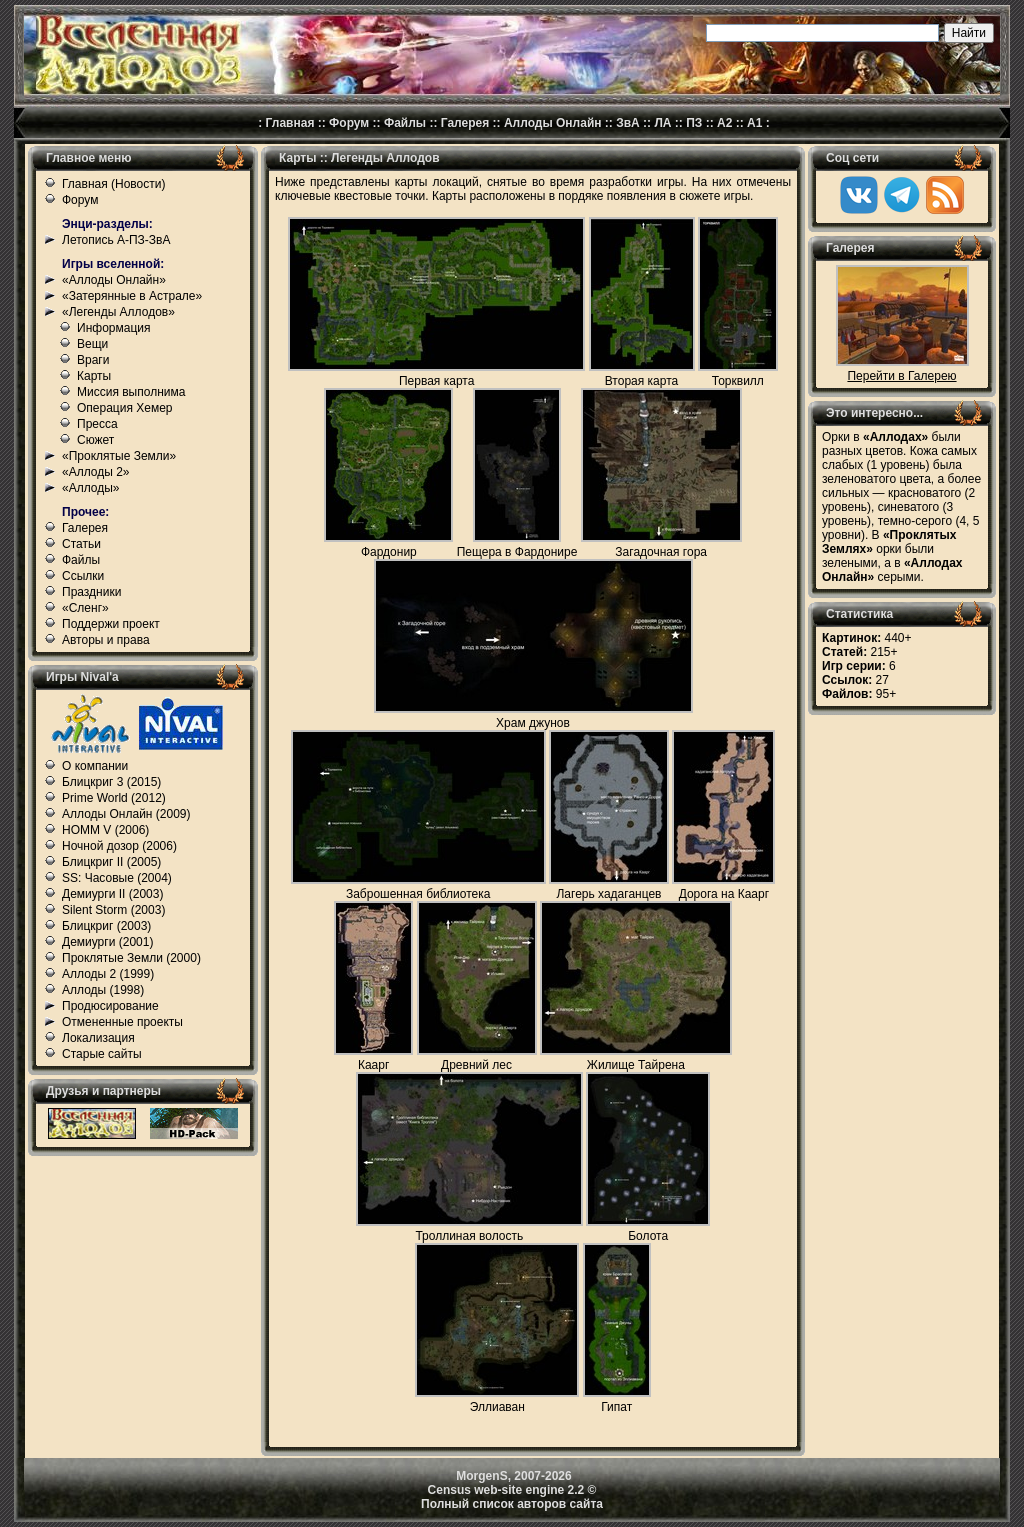 The width and height of the screenshot is (1024, 1527). What do you see at coordinates (92, 344) in the screenshot?
I see `Вещи` at bounding box center [92, 344].